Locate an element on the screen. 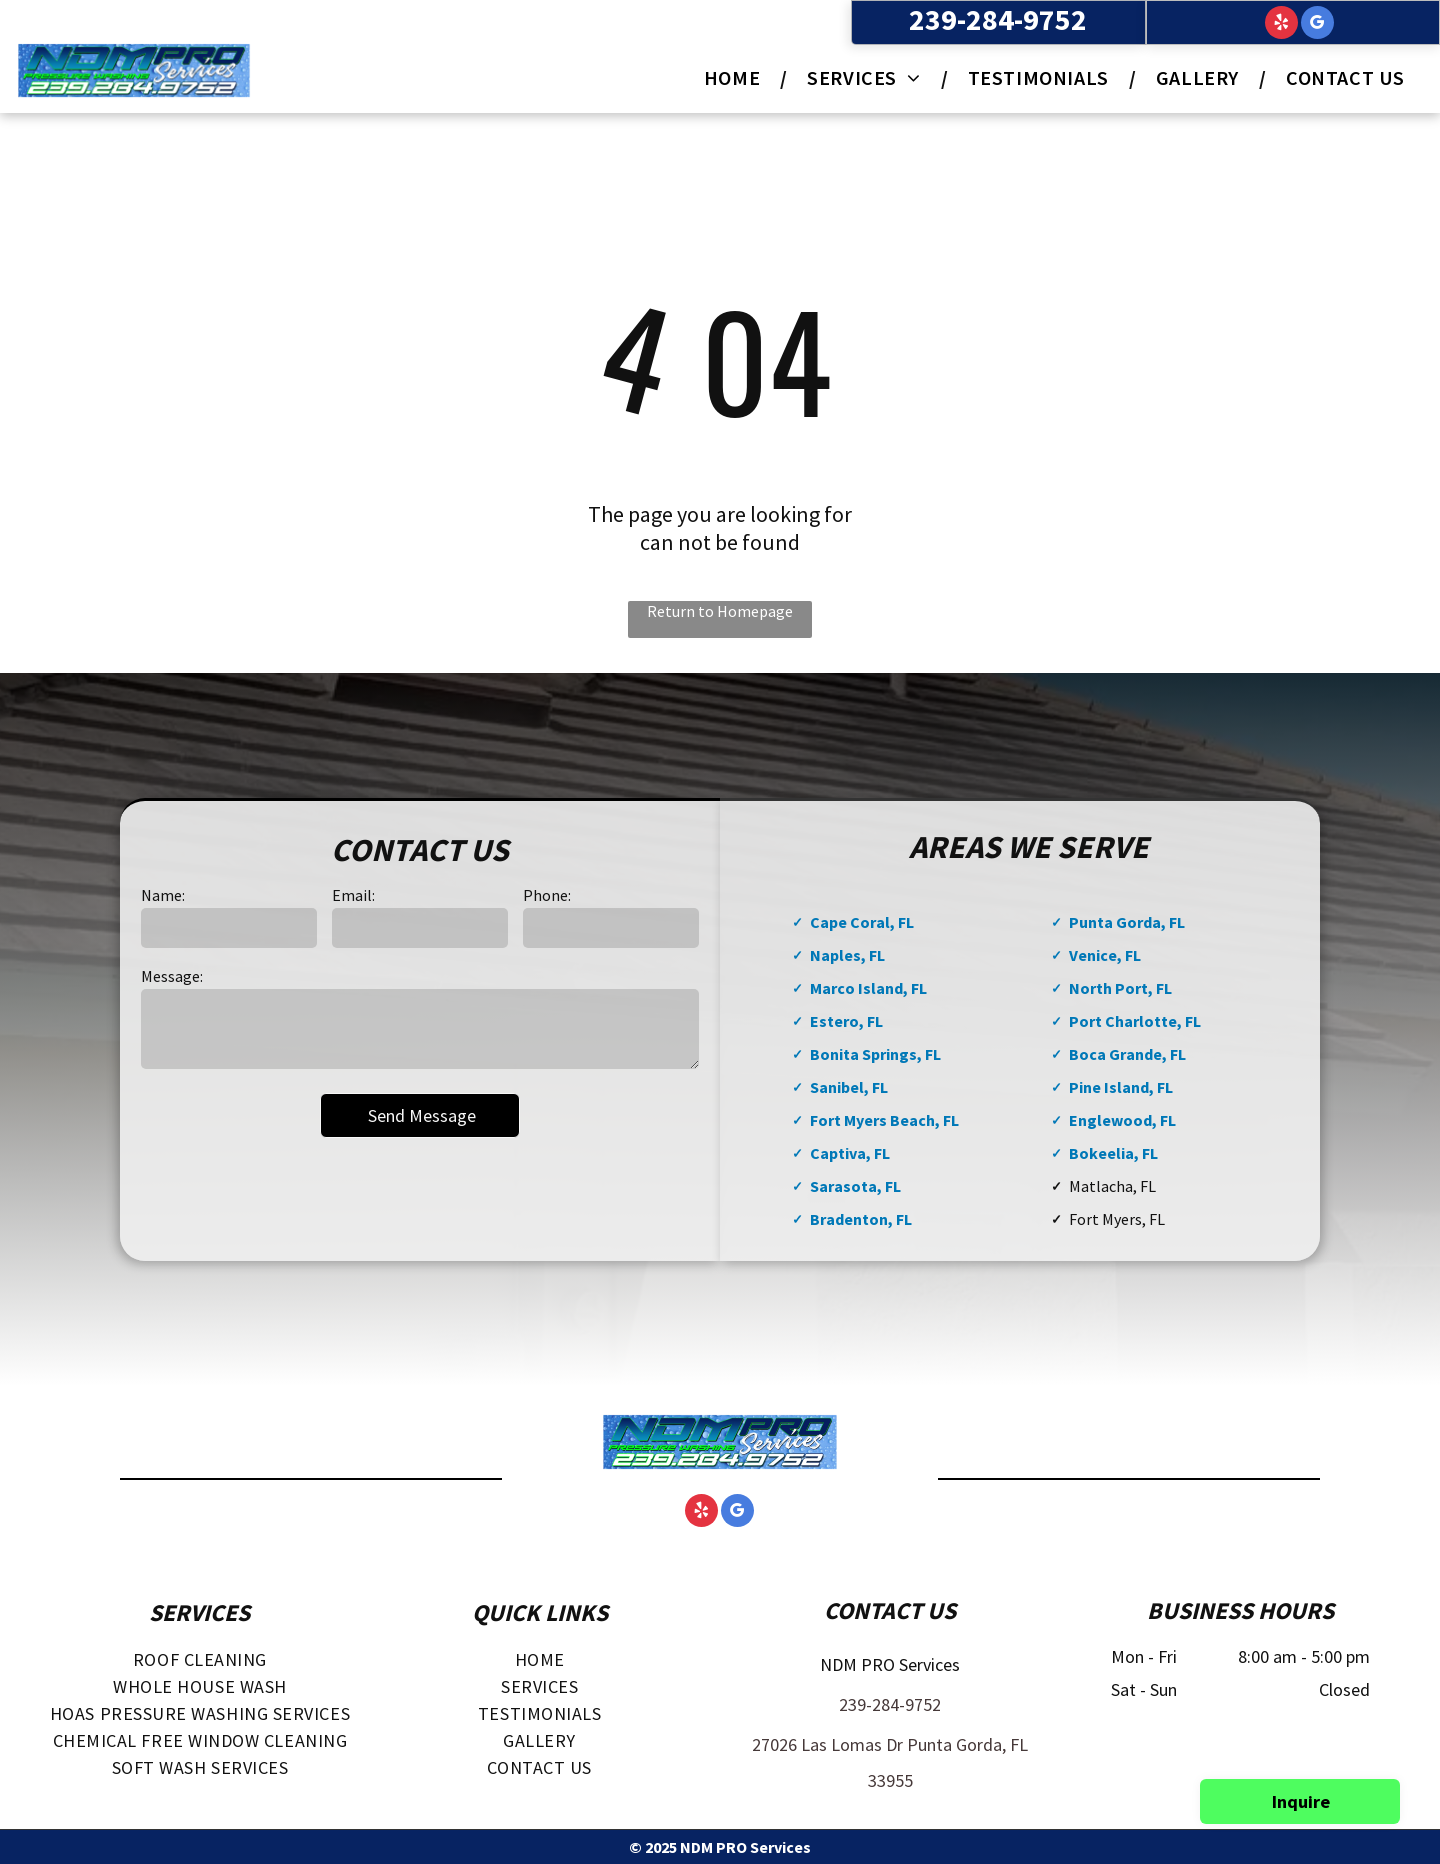 This screenshot has height=1864, width=1440. Message: is located at coordinates (172, 976).